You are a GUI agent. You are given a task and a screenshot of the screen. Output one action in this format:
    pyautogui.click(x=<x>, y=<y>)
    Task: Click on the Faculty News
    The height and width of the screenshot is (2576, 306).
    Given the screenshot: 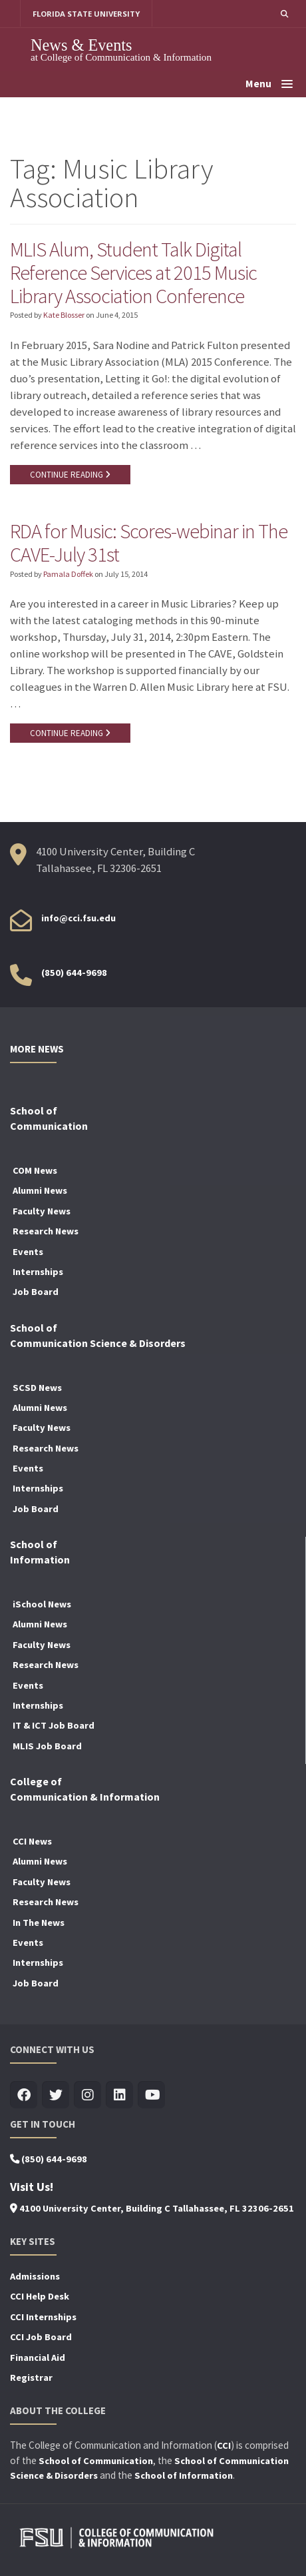 What is the action you would take?
    pyautogui.click(x=42, y=1211)
    